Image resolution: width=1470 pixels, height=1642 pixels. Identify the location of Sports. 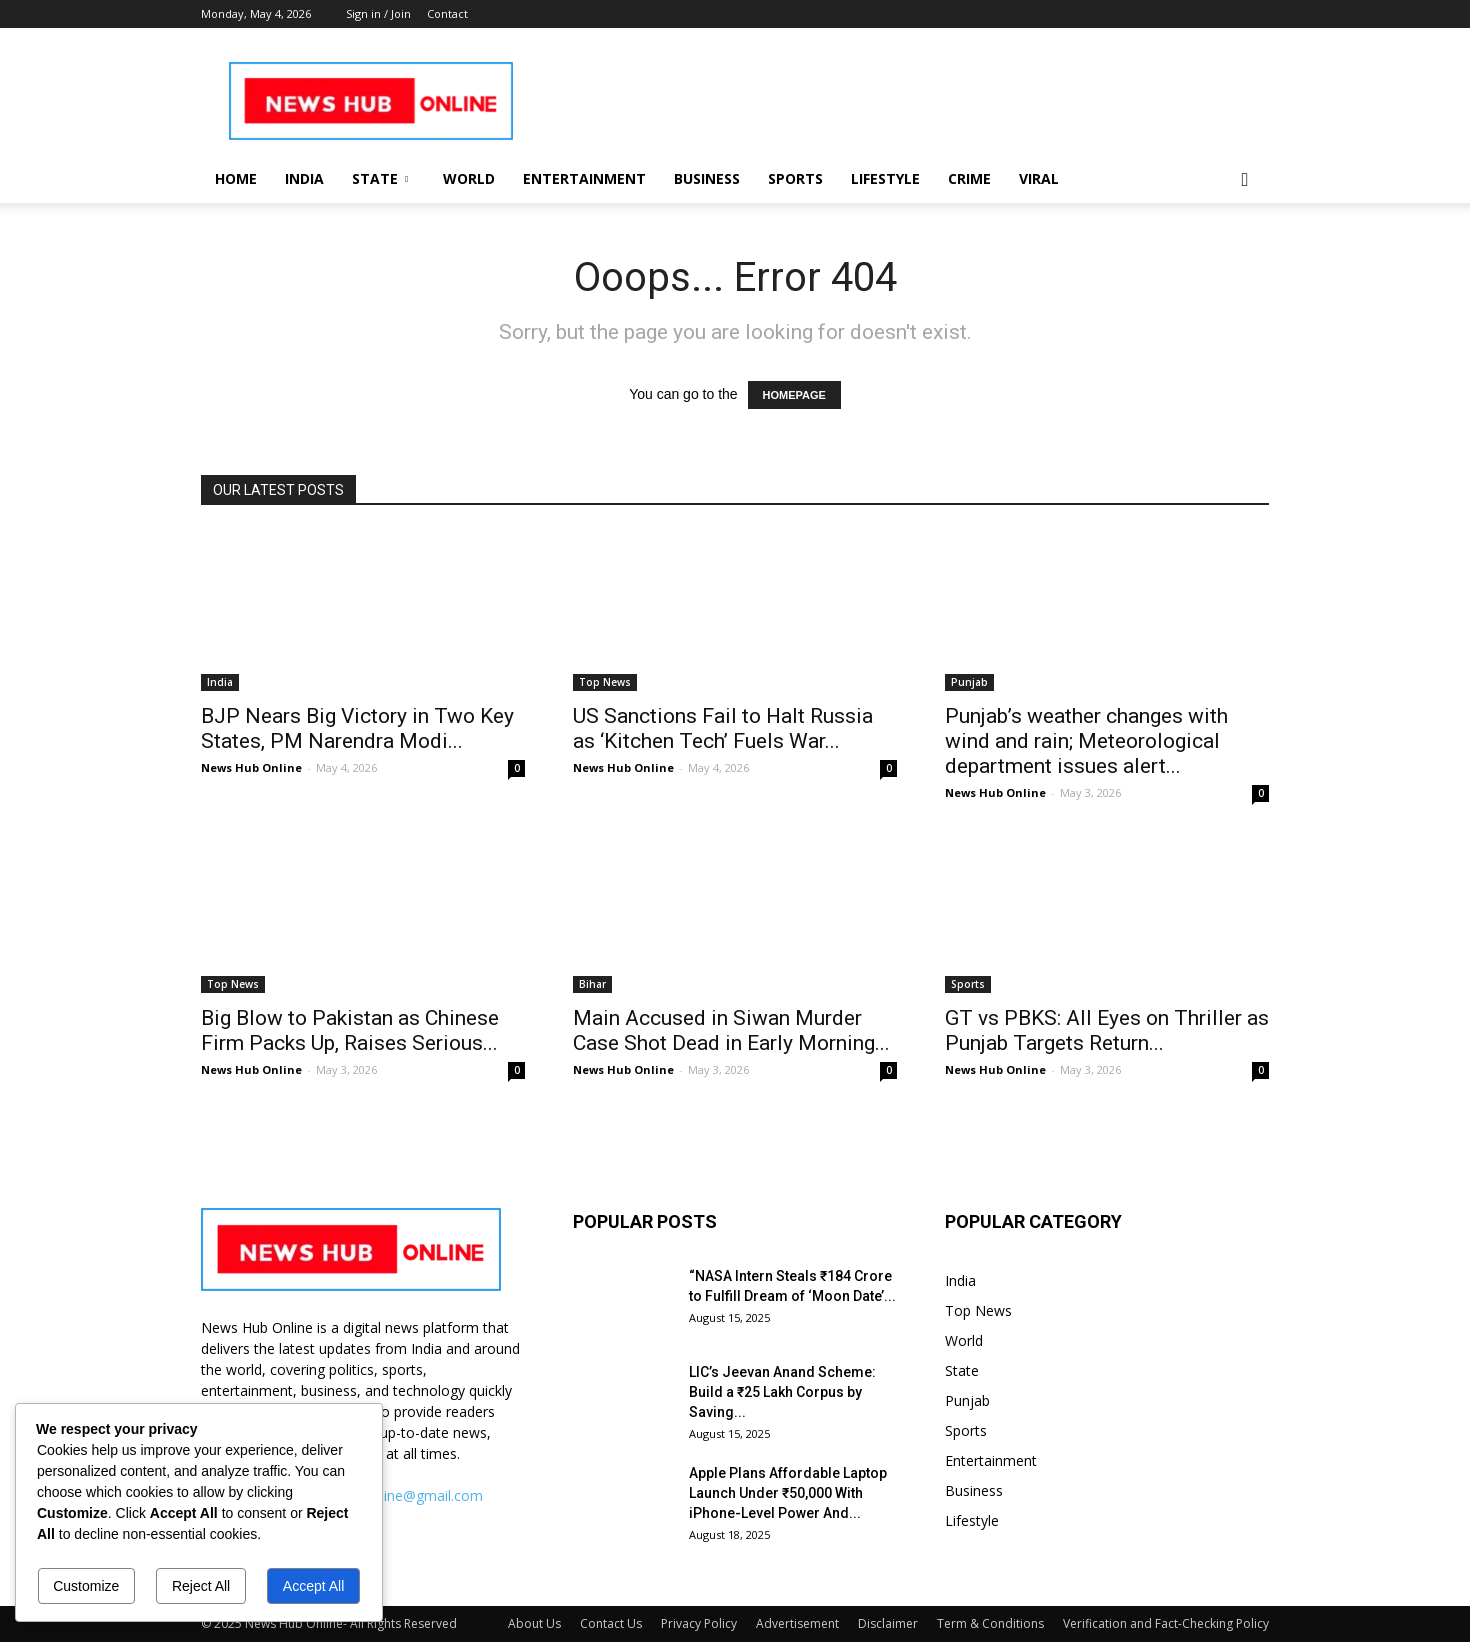
(795, 178).